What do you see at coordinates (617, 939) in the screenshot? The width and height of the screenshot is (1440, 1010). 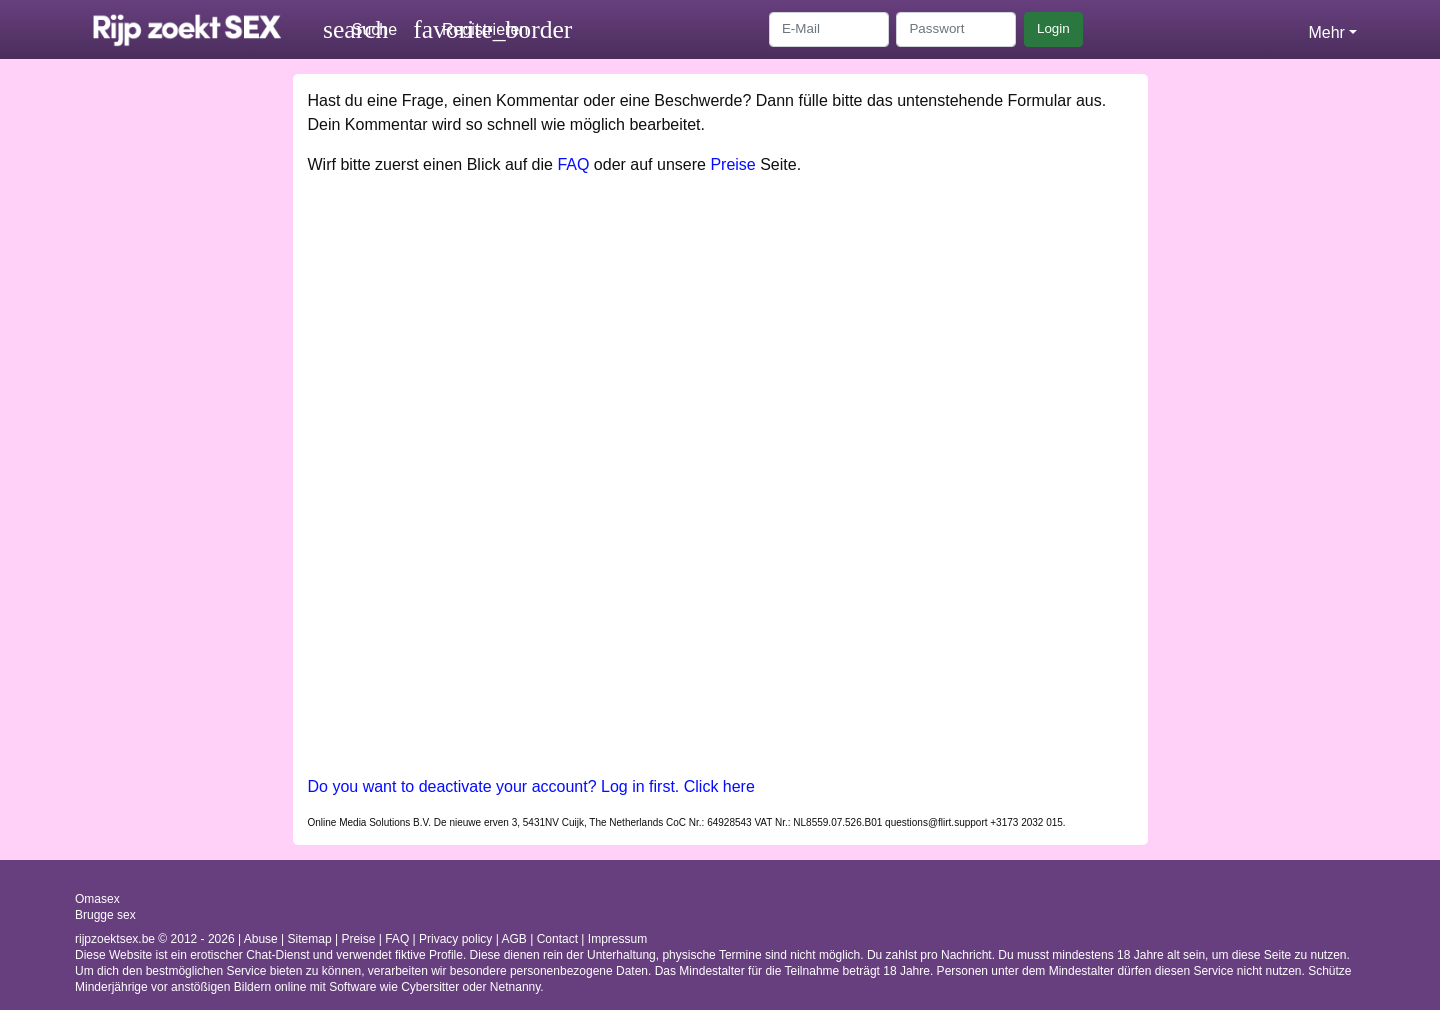 I see `Impressum` at bounding box center [617, 939].